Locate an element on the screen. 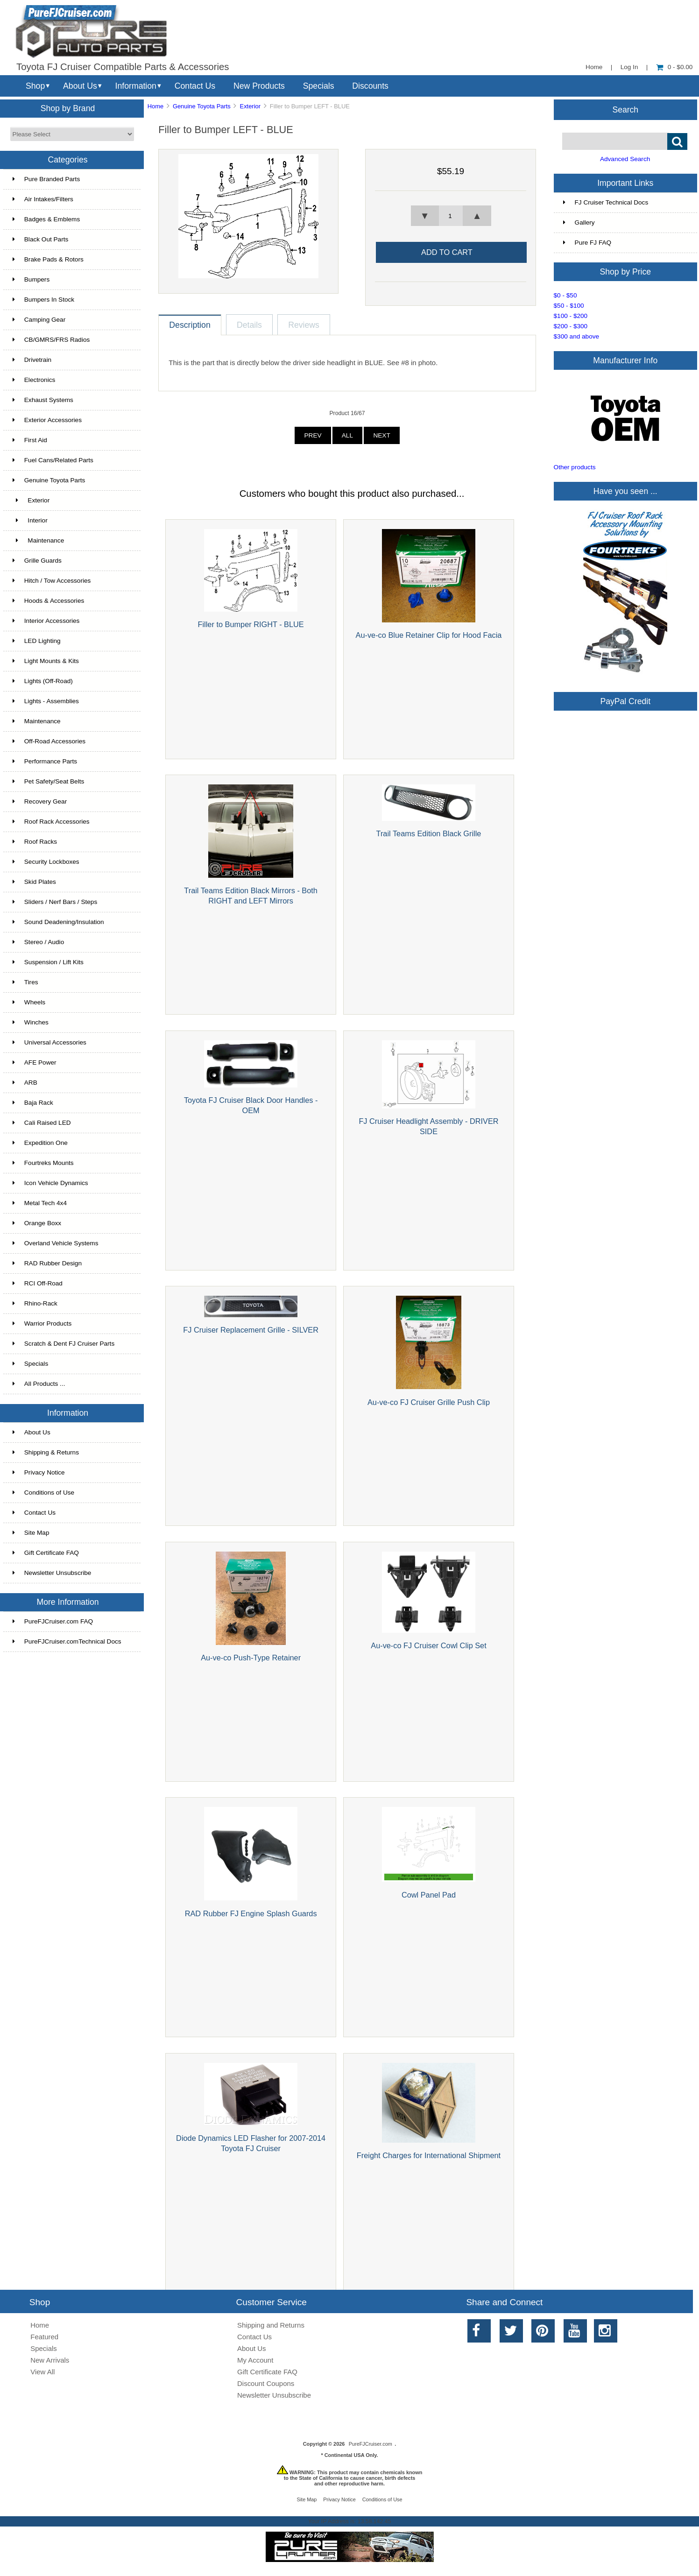  PureFJCruiser.com FAQ is located at coordinates (53, 1621).